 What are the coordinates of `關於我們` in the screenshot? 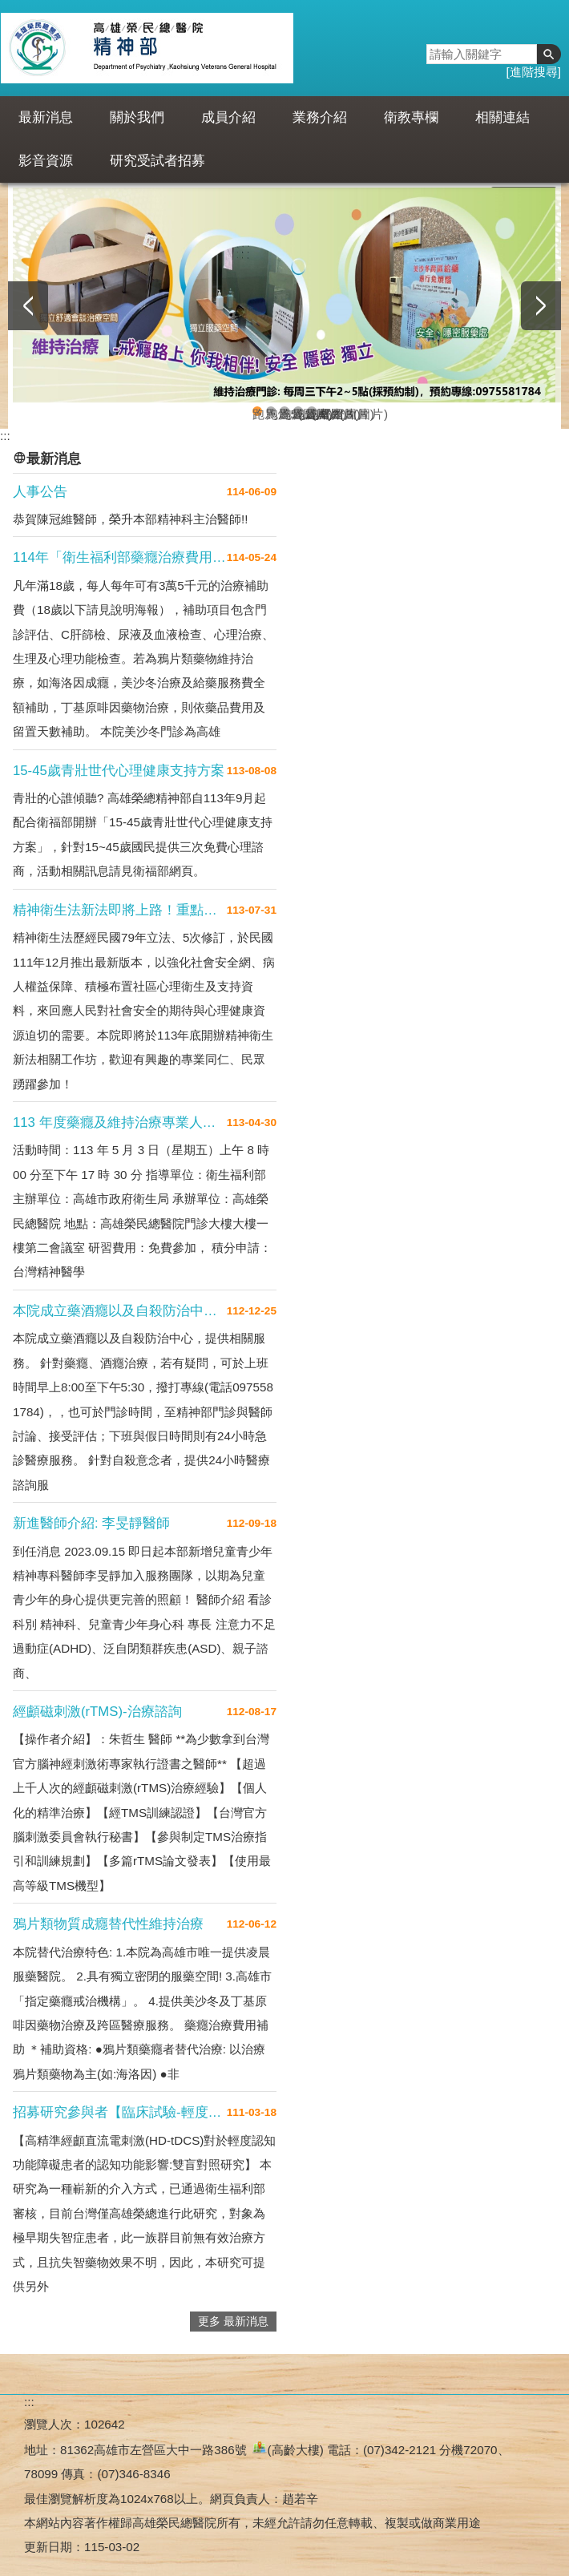 It's located at (137, 117).